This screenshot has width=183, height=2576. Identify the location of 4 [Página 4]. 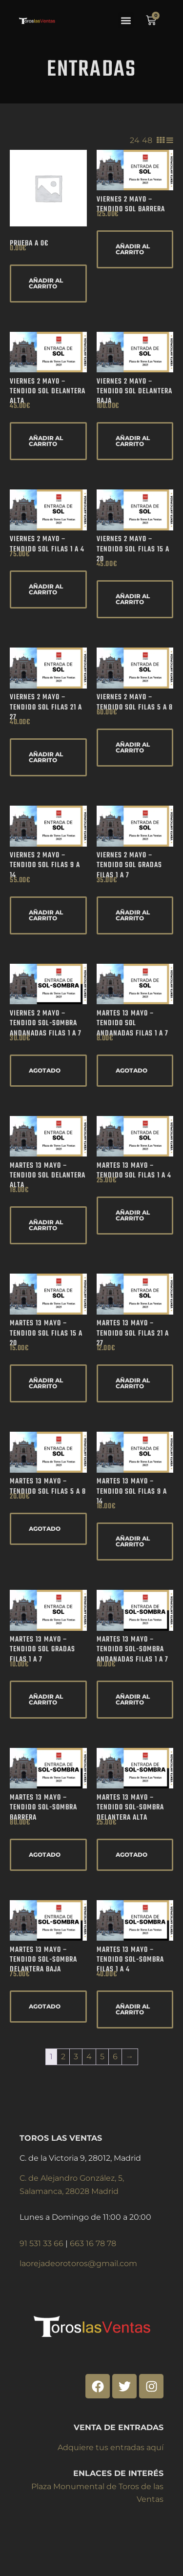
(89, 2056).